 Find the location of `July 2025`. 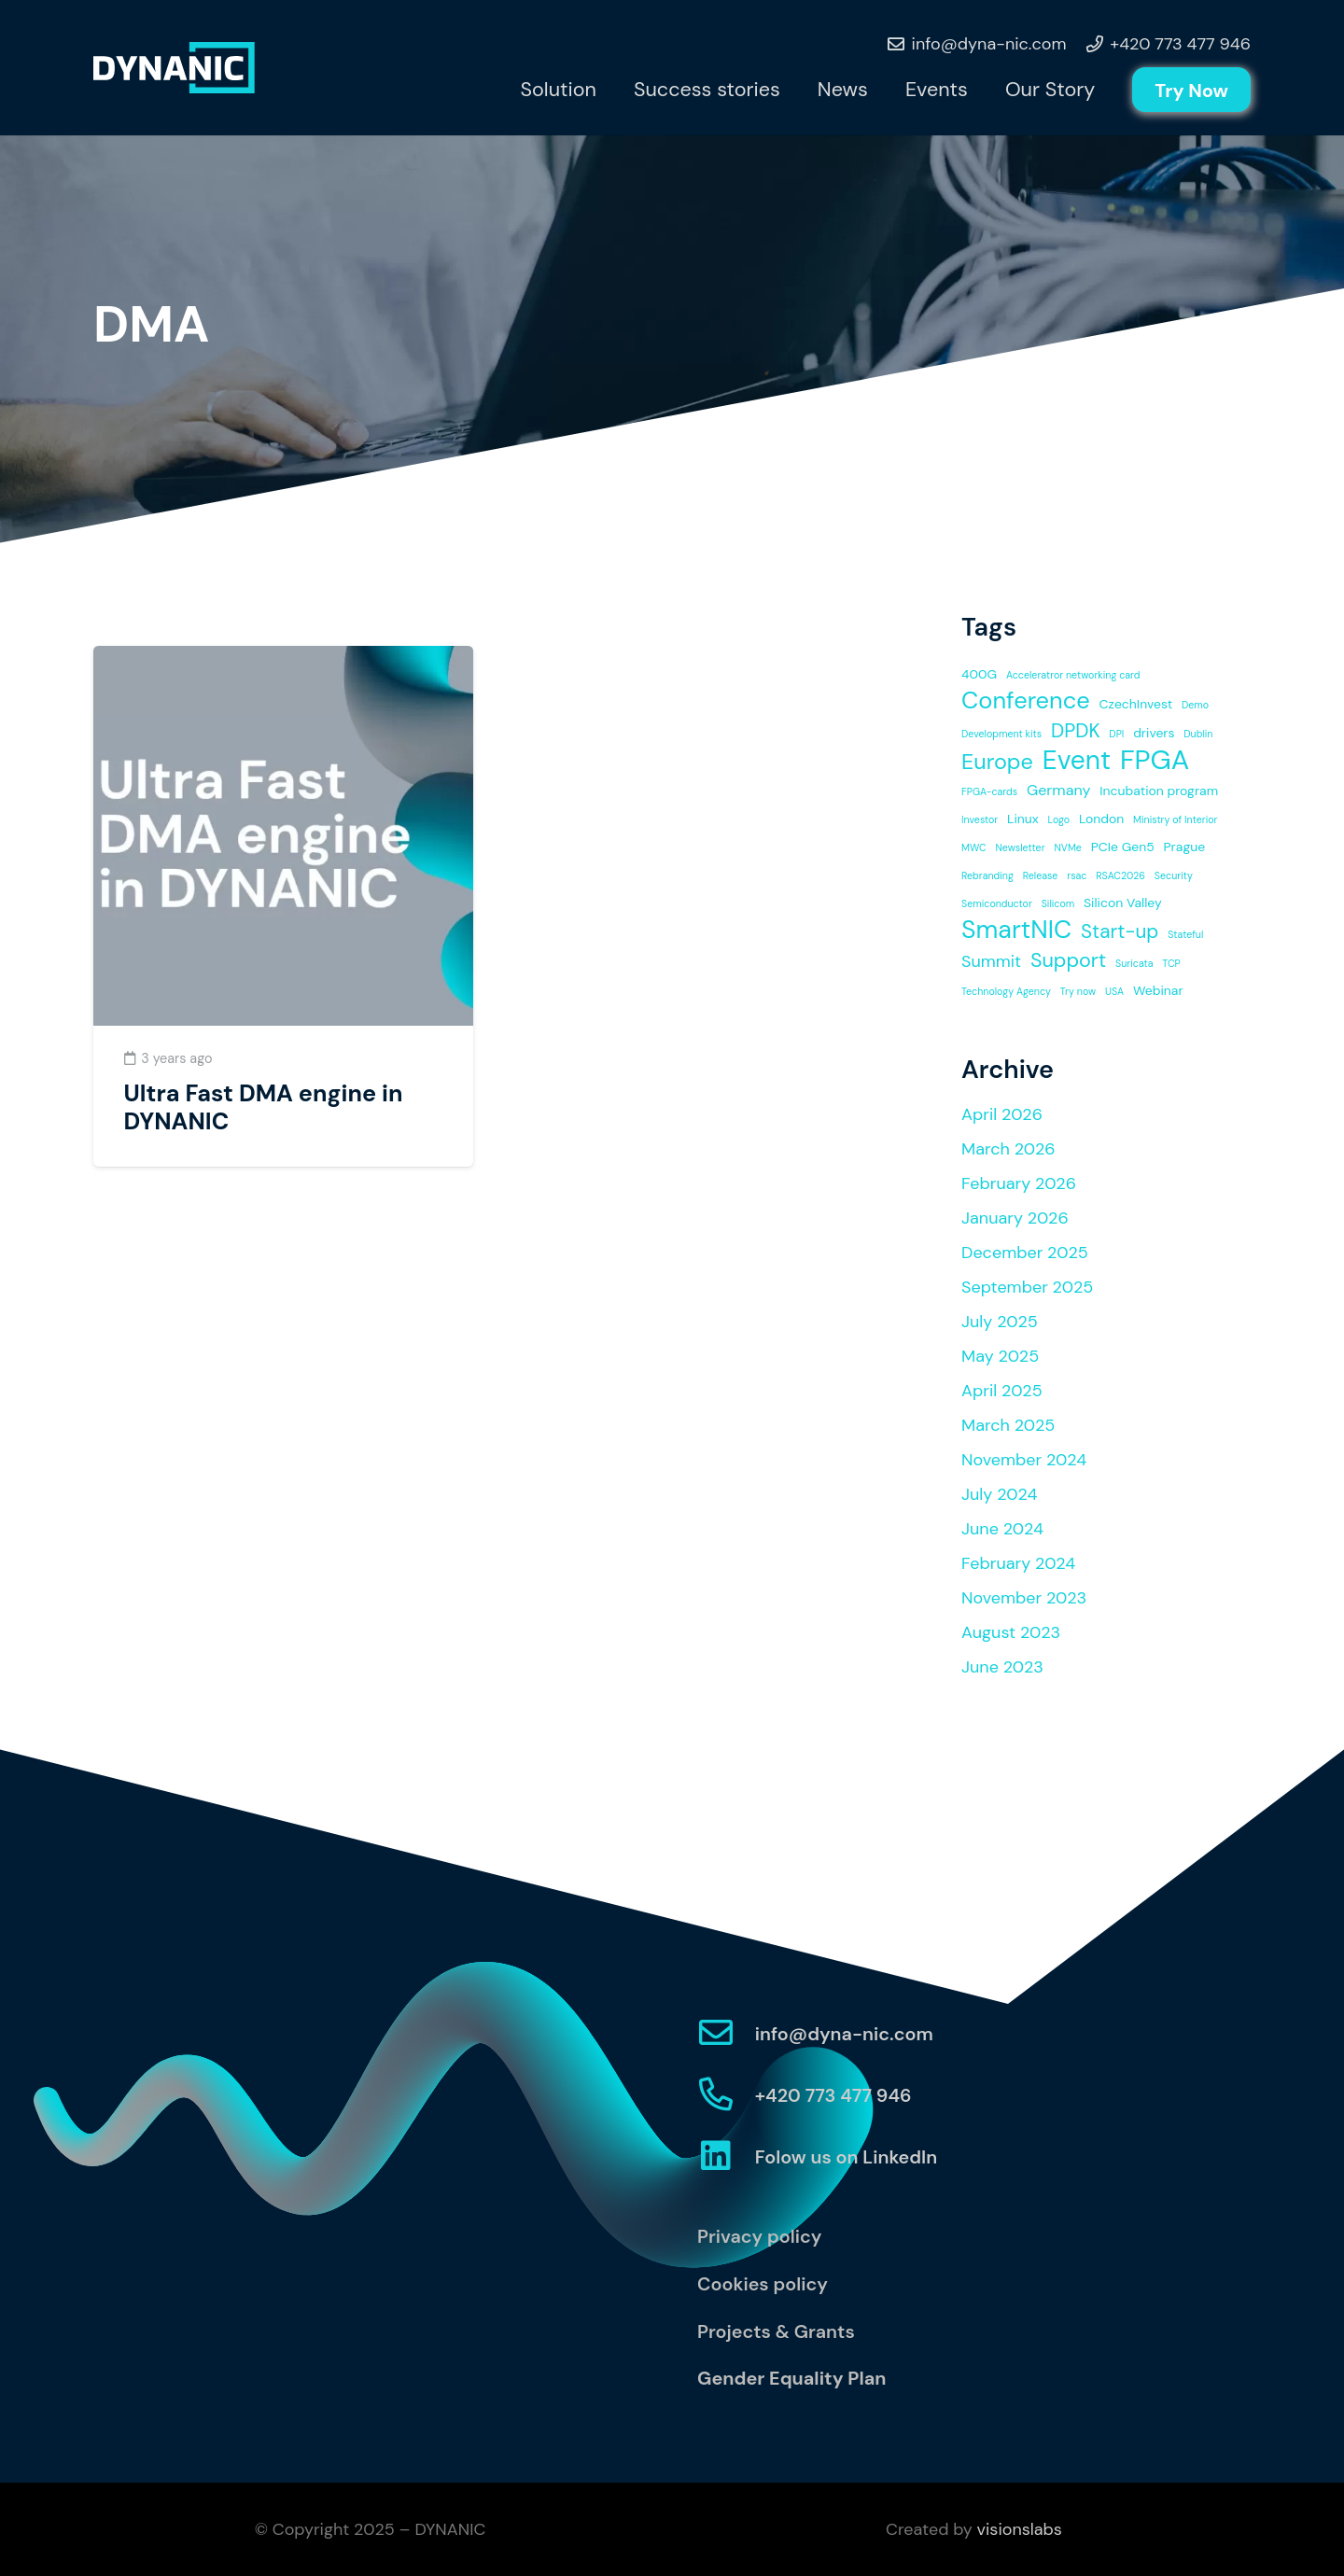

July 2025 is located at coordinates (999, 1321).